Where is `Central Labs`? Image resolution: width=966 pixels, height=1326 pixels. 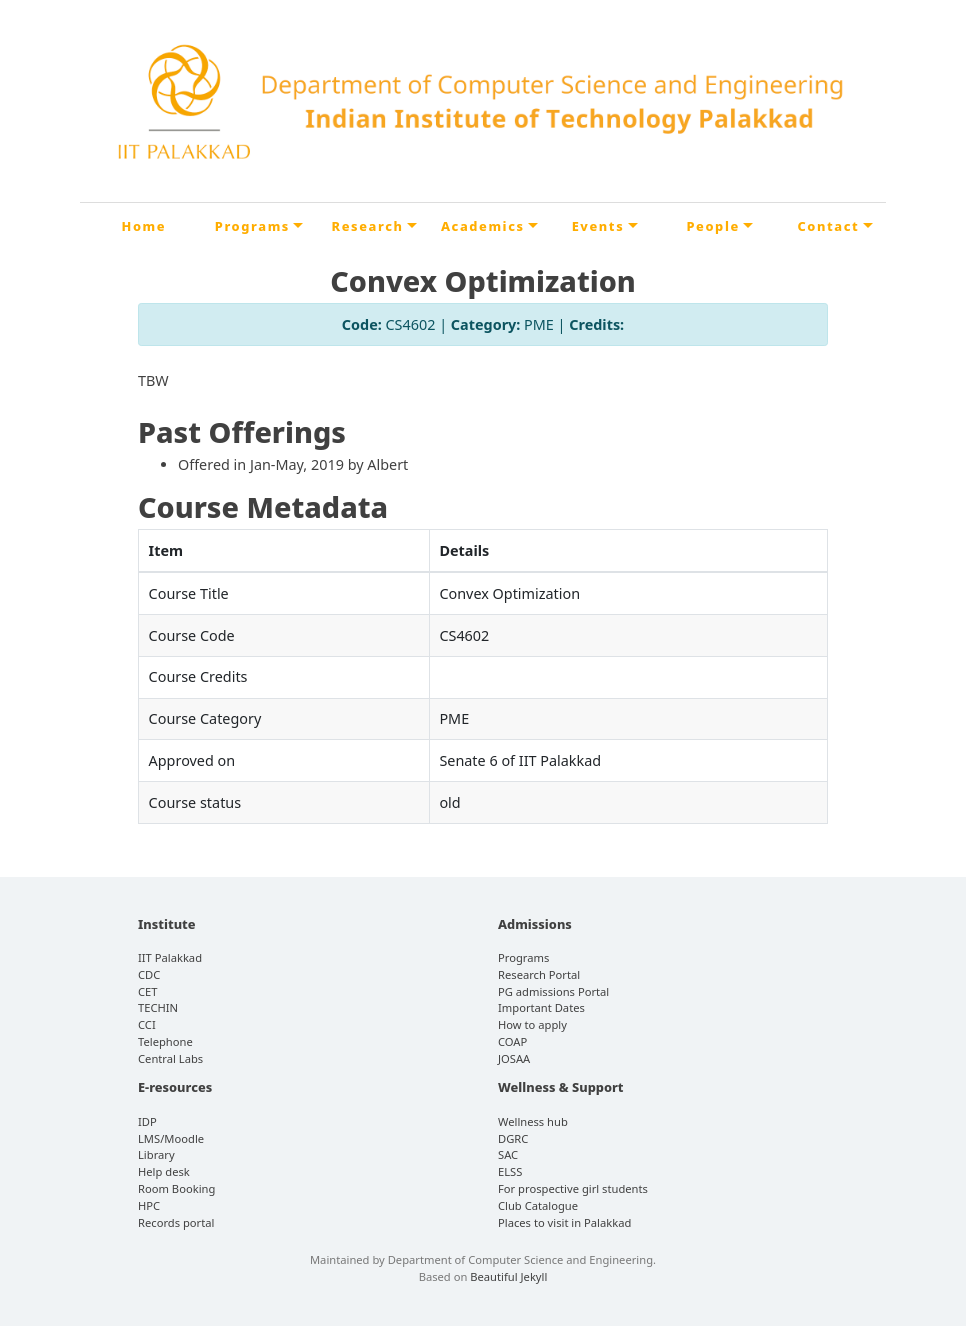 Central Labs is located at coordinates (170, 1058).